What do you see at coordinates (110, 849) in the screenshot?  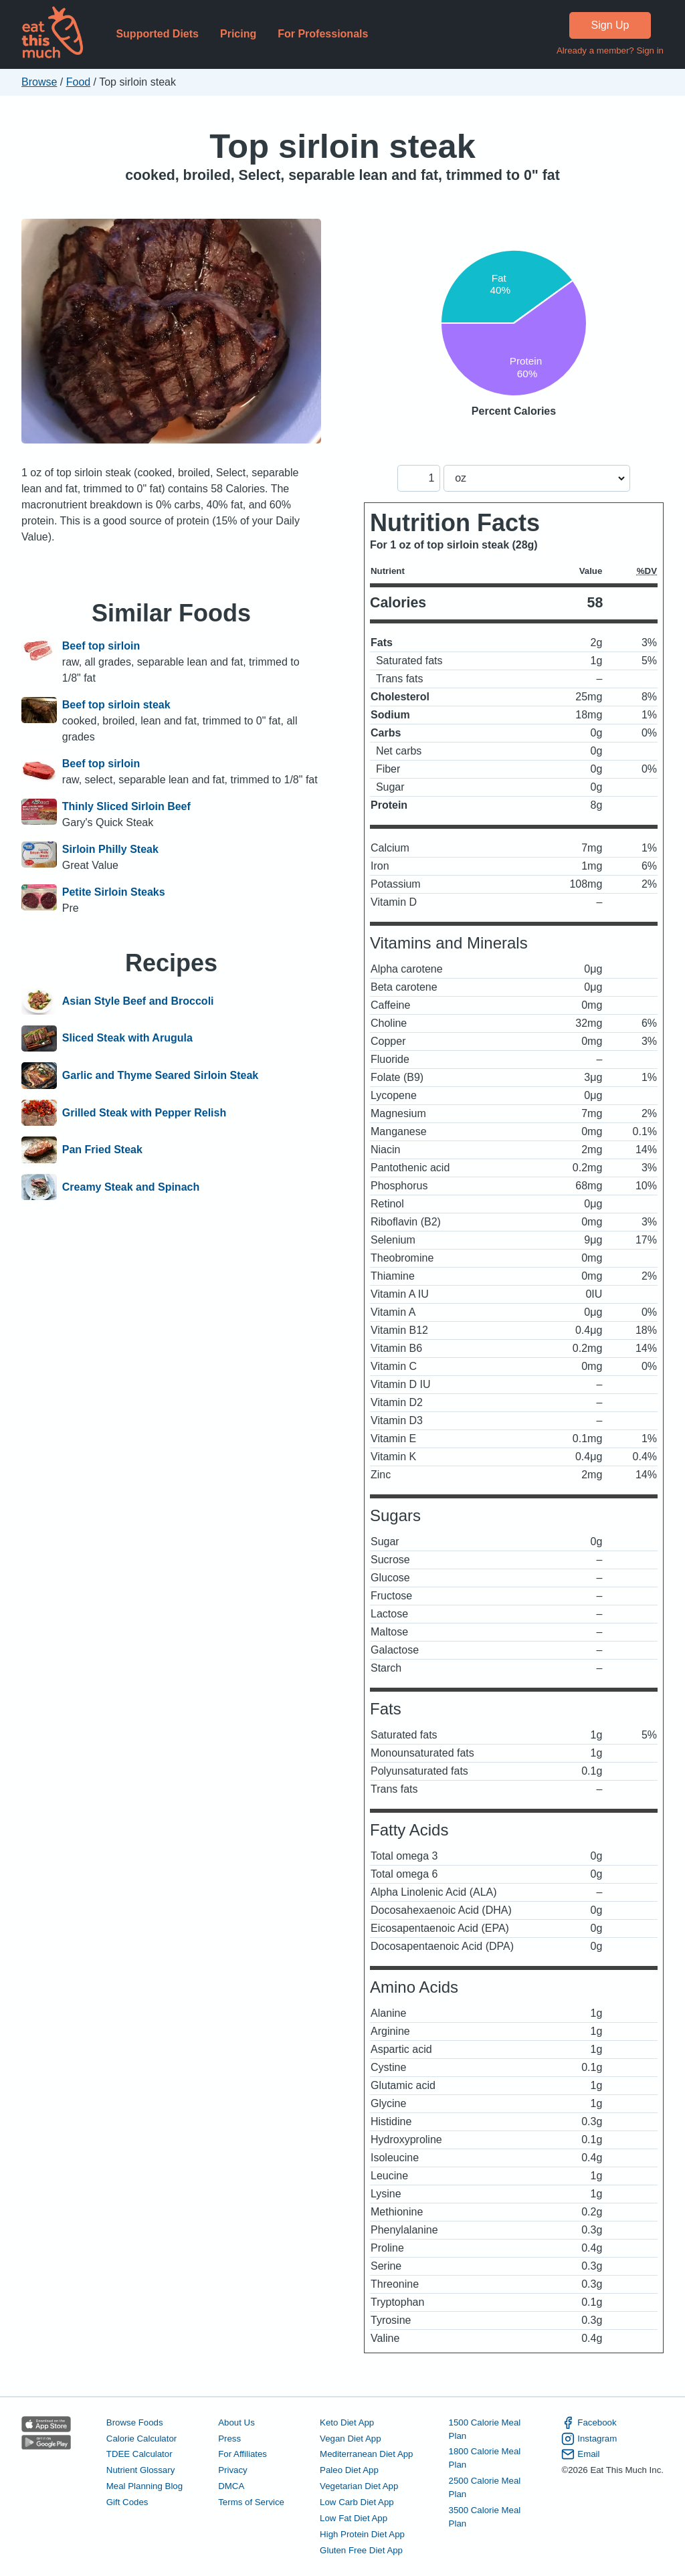 I see `Sirloin Philly Steak` at bounding box center [110, 849].